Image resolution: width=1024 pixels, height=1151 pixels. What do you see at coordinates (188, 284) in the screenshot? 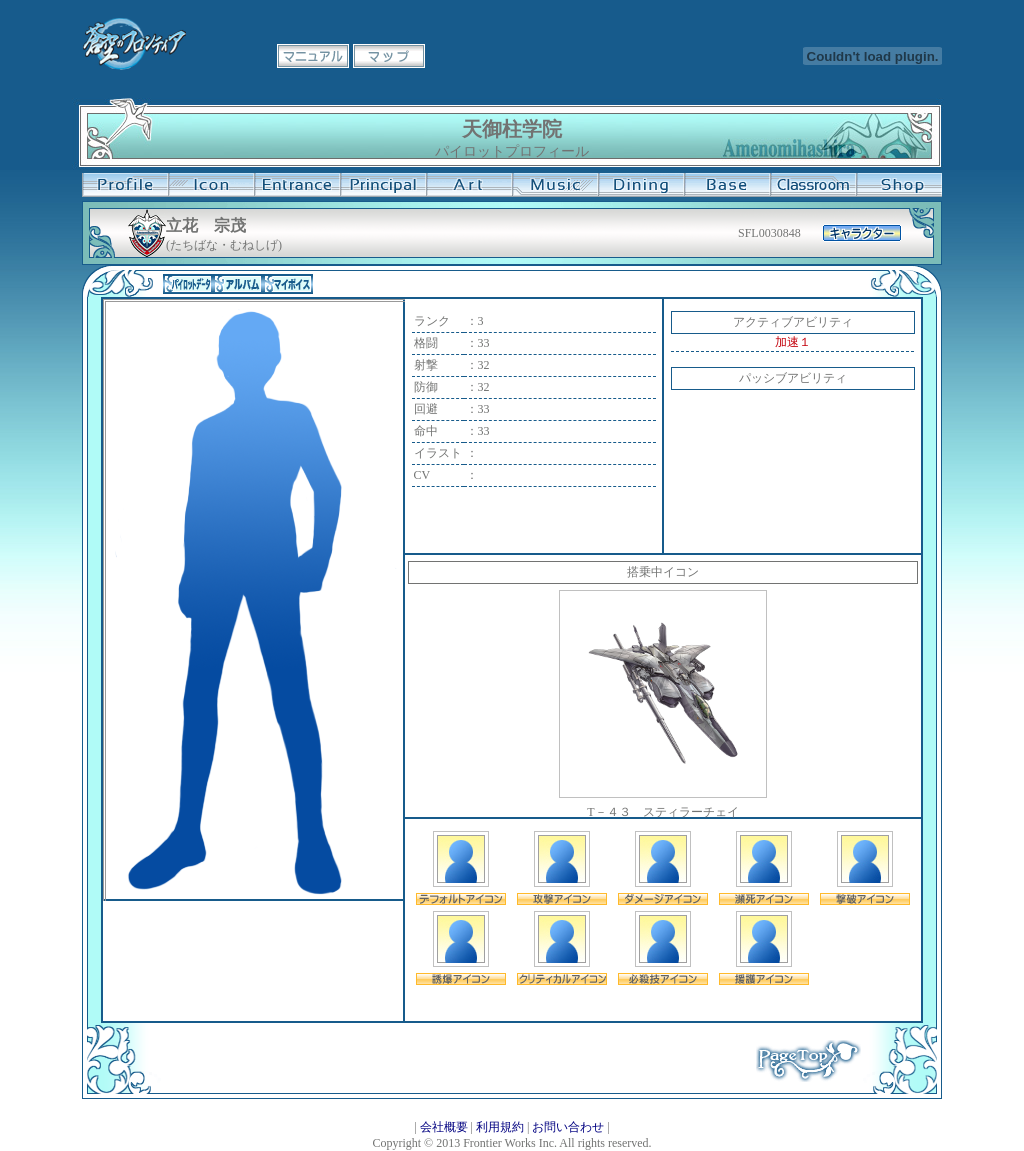
I see `パイロットデータ` at bounding box center [188, 284].